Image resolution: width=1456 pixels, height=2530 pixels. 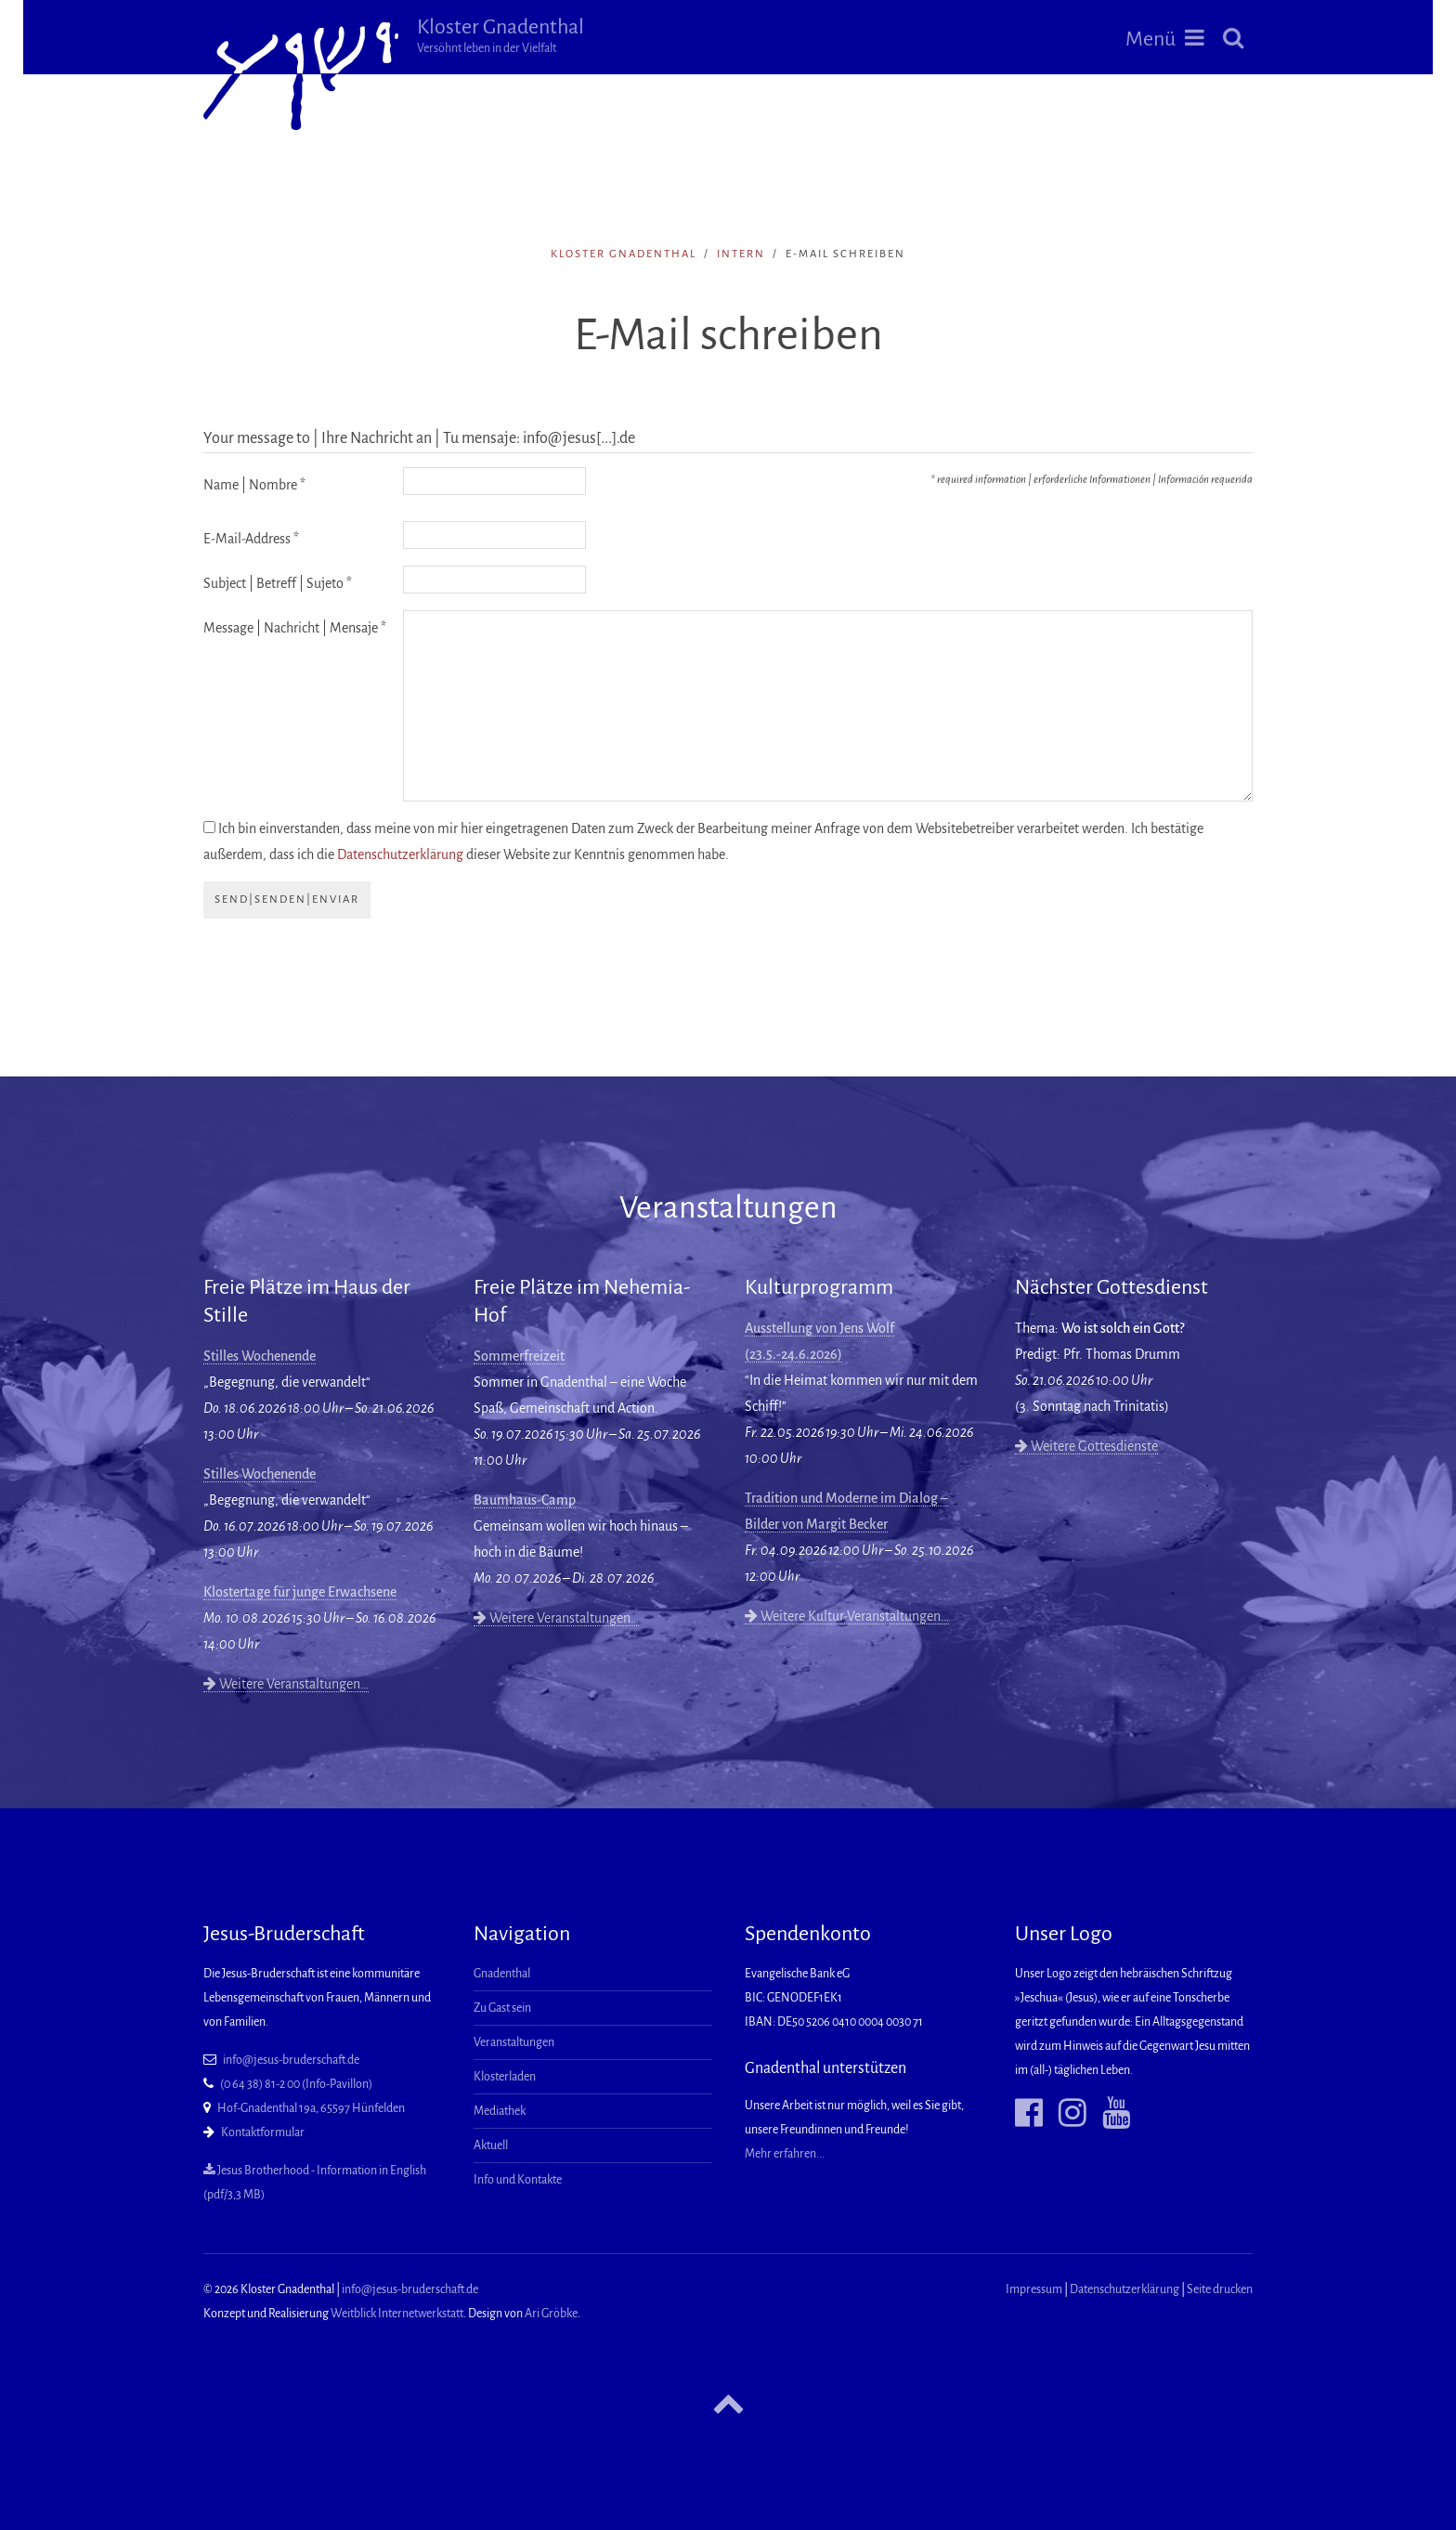 What do you see at coordinates (551, 2313) in the screenshot?
I see `Ari Gröbke` at bounding box center [551, 2313].